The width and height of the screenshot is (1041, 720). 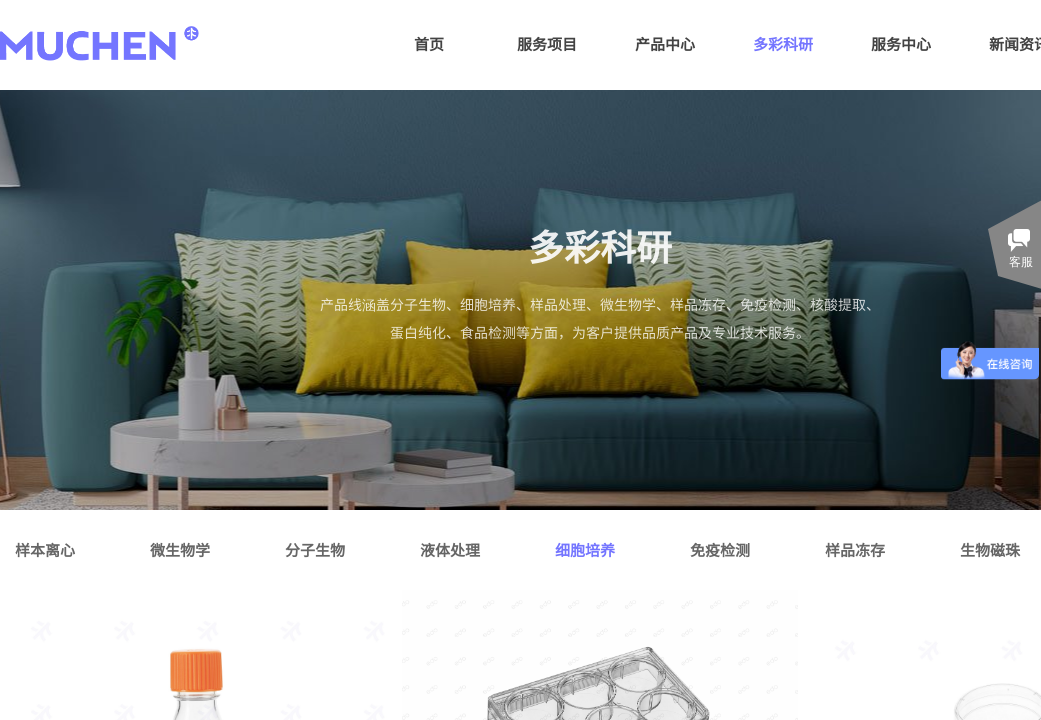 I want to click on 首页, so click(x=429, y=43).